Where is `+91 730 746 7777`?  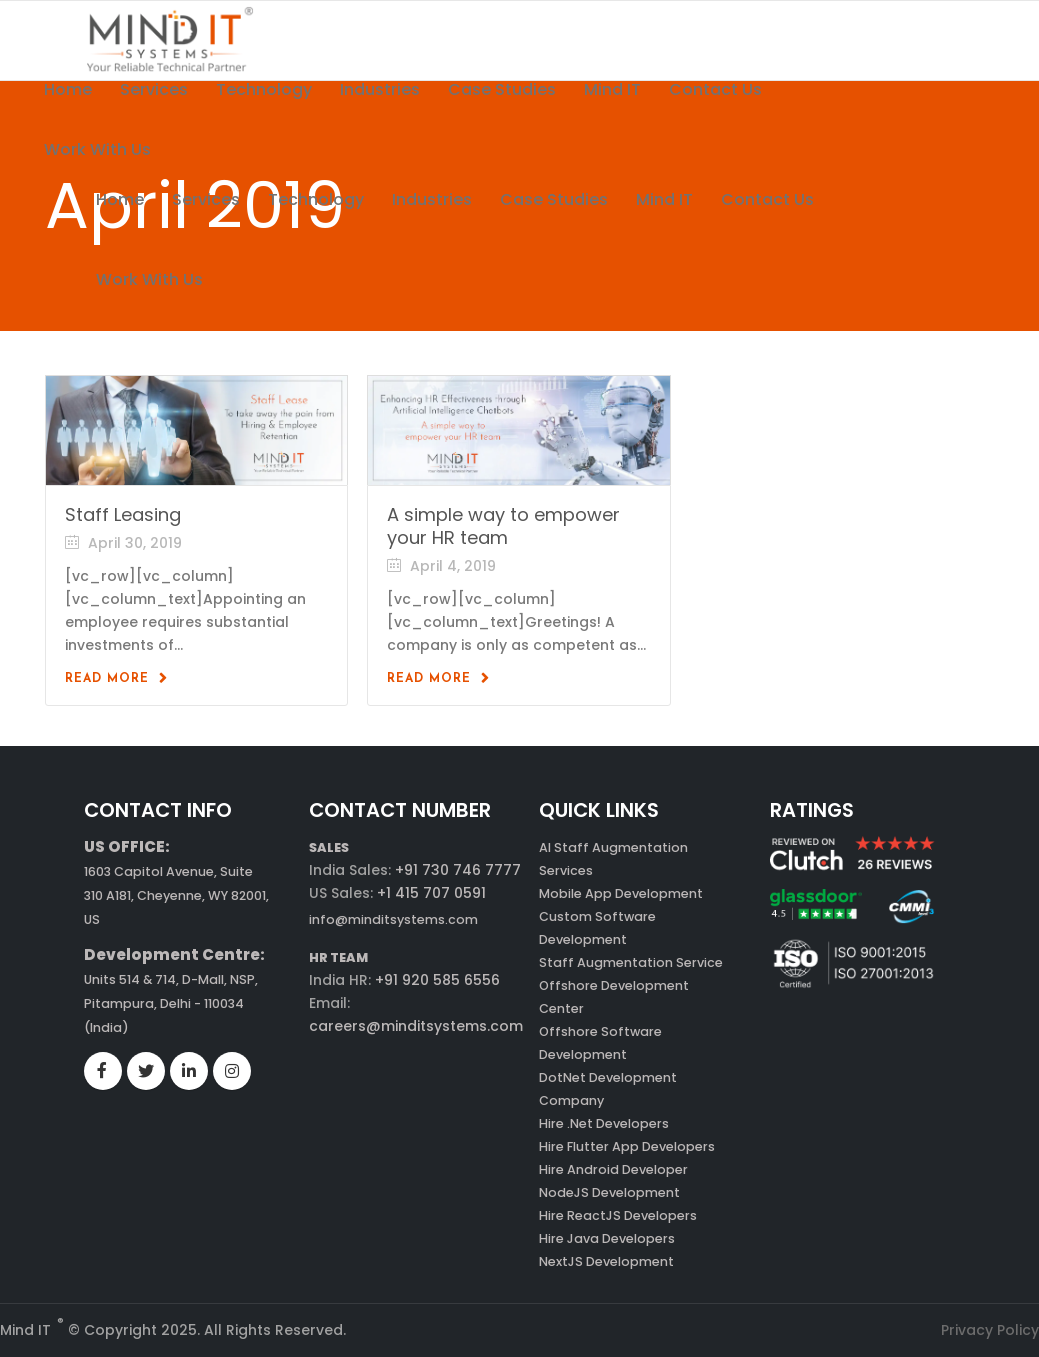 +91 730 746 7777 is located at coordinates (458, 870).